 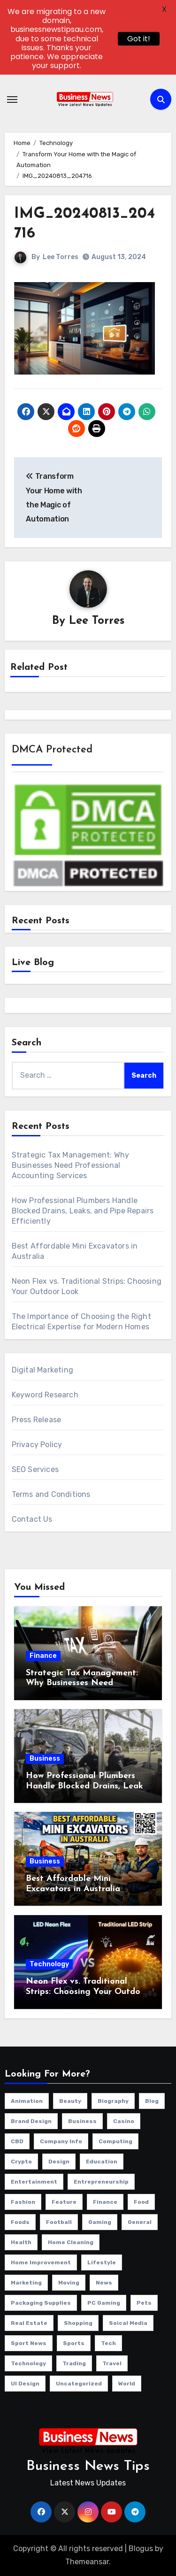 I want to click on Shopping [Shopping (24 items)], so click(x=78, y=2323).